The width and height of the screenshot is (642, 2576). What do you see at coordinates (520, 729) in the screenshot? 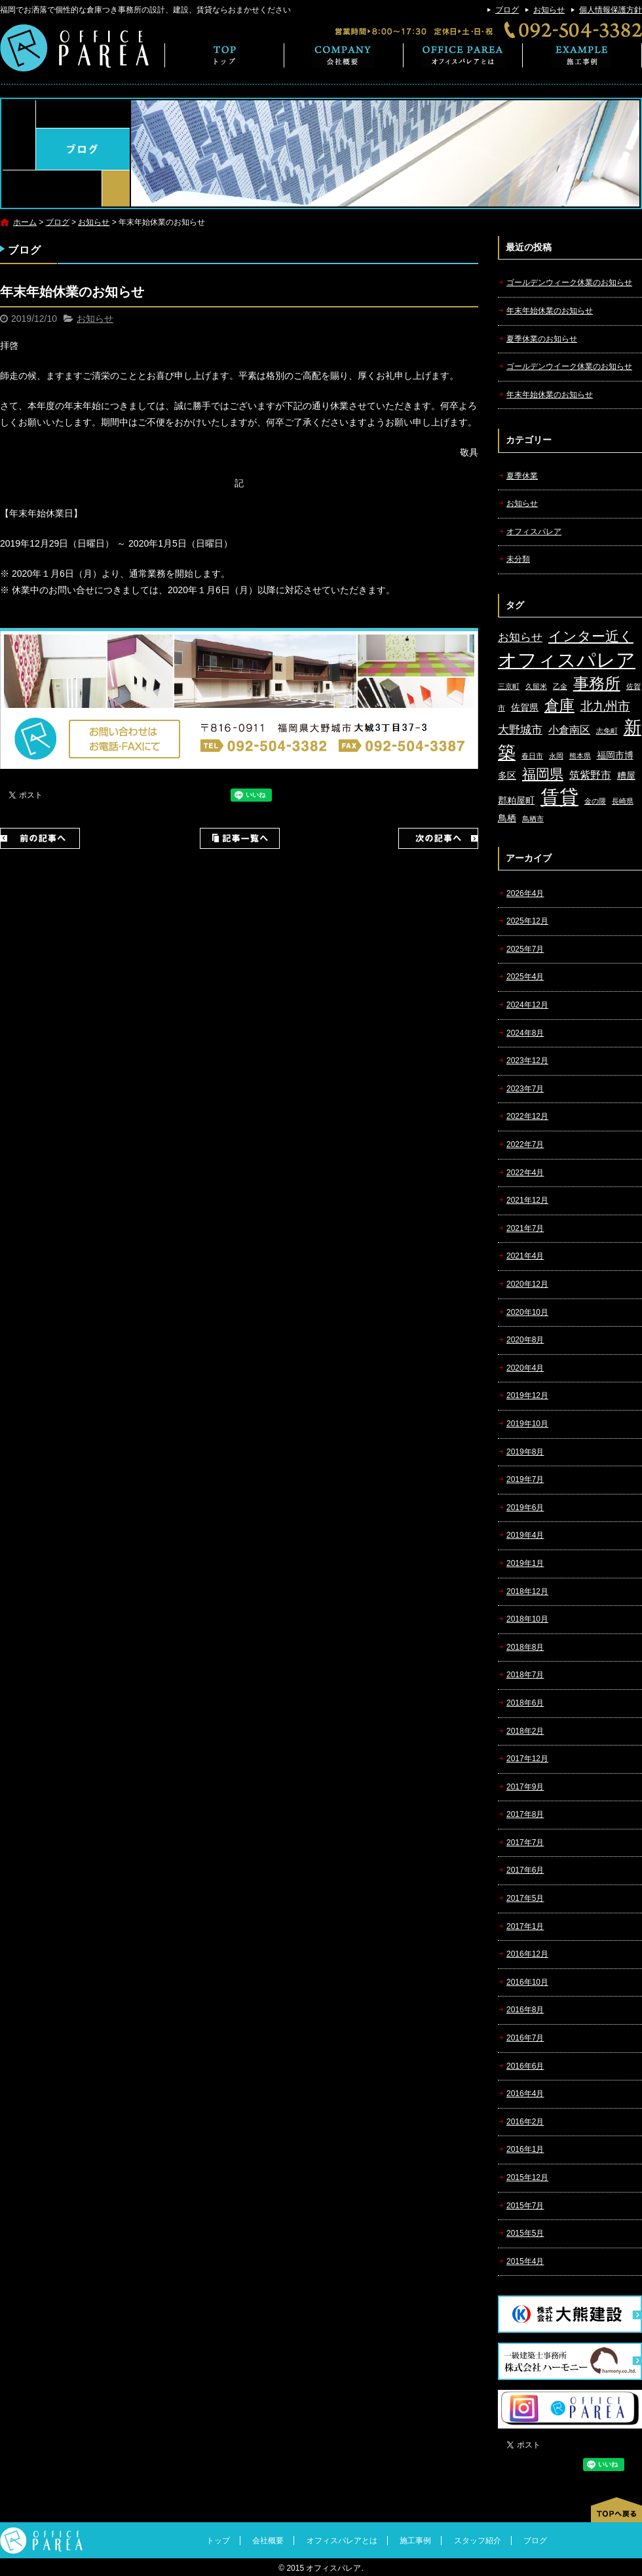
I see `大野城市 [大野城市 (4個の項目)]` at bounding box center [520, 729].